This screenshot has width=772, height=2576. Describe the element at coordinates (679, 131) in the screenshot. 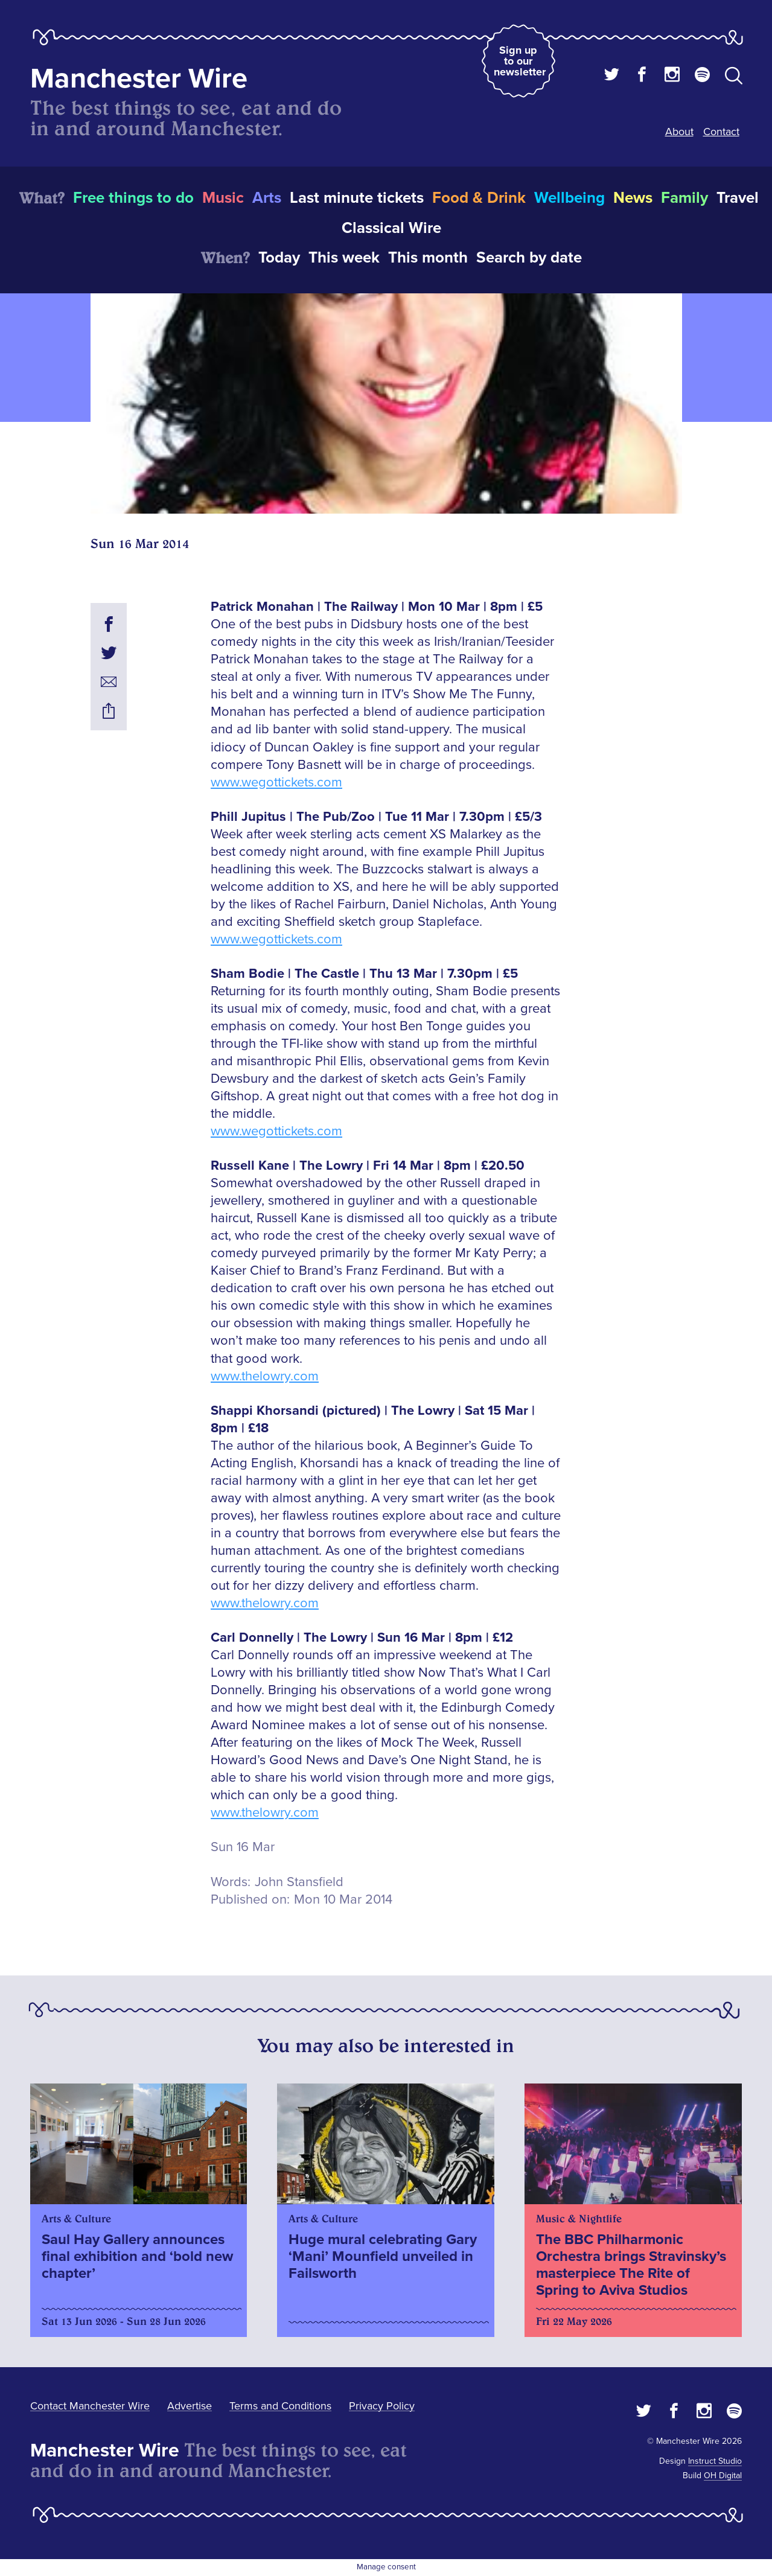

I see `About` at that location.